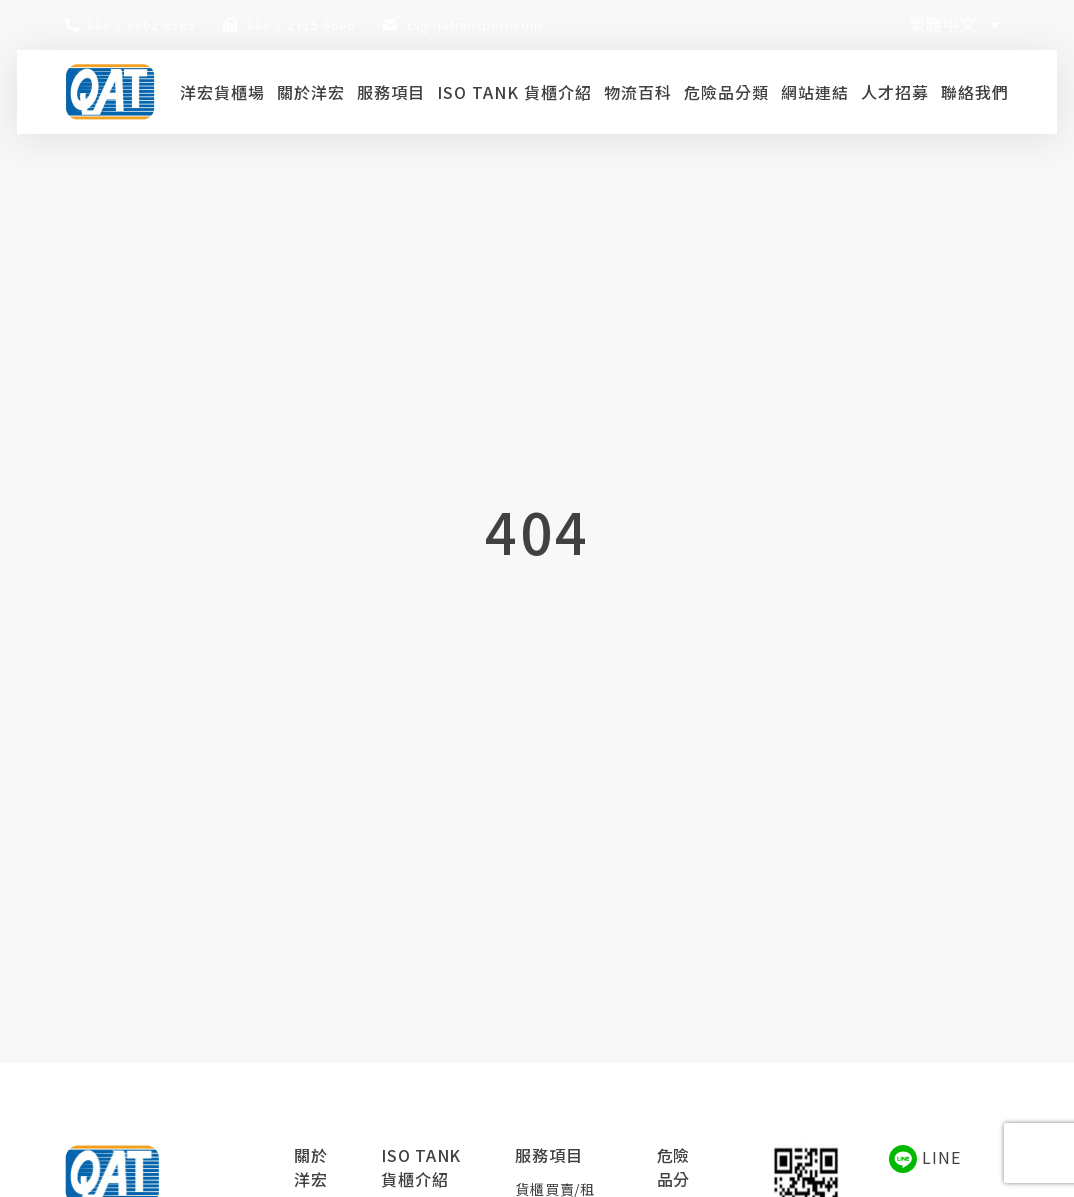  I want to click on 886 2 6602 8989, so click(141, 24).